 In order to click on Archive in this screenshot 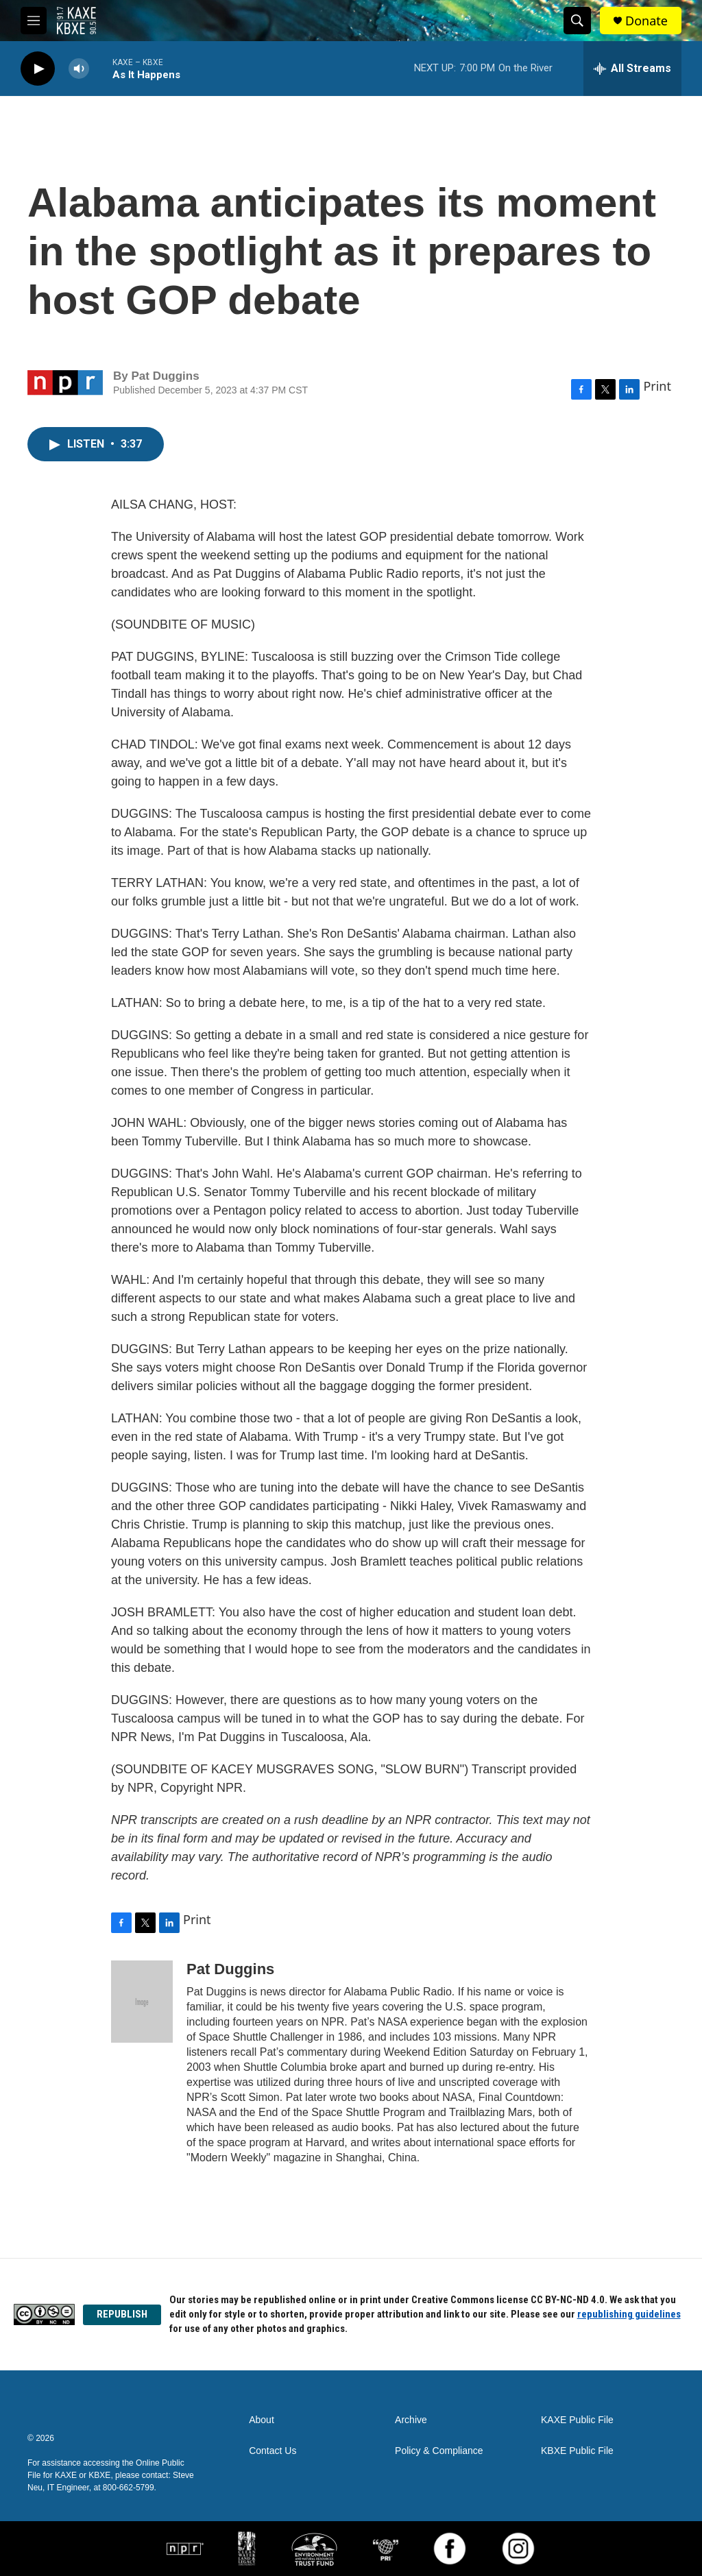, I will do `click(411, 2420)`.